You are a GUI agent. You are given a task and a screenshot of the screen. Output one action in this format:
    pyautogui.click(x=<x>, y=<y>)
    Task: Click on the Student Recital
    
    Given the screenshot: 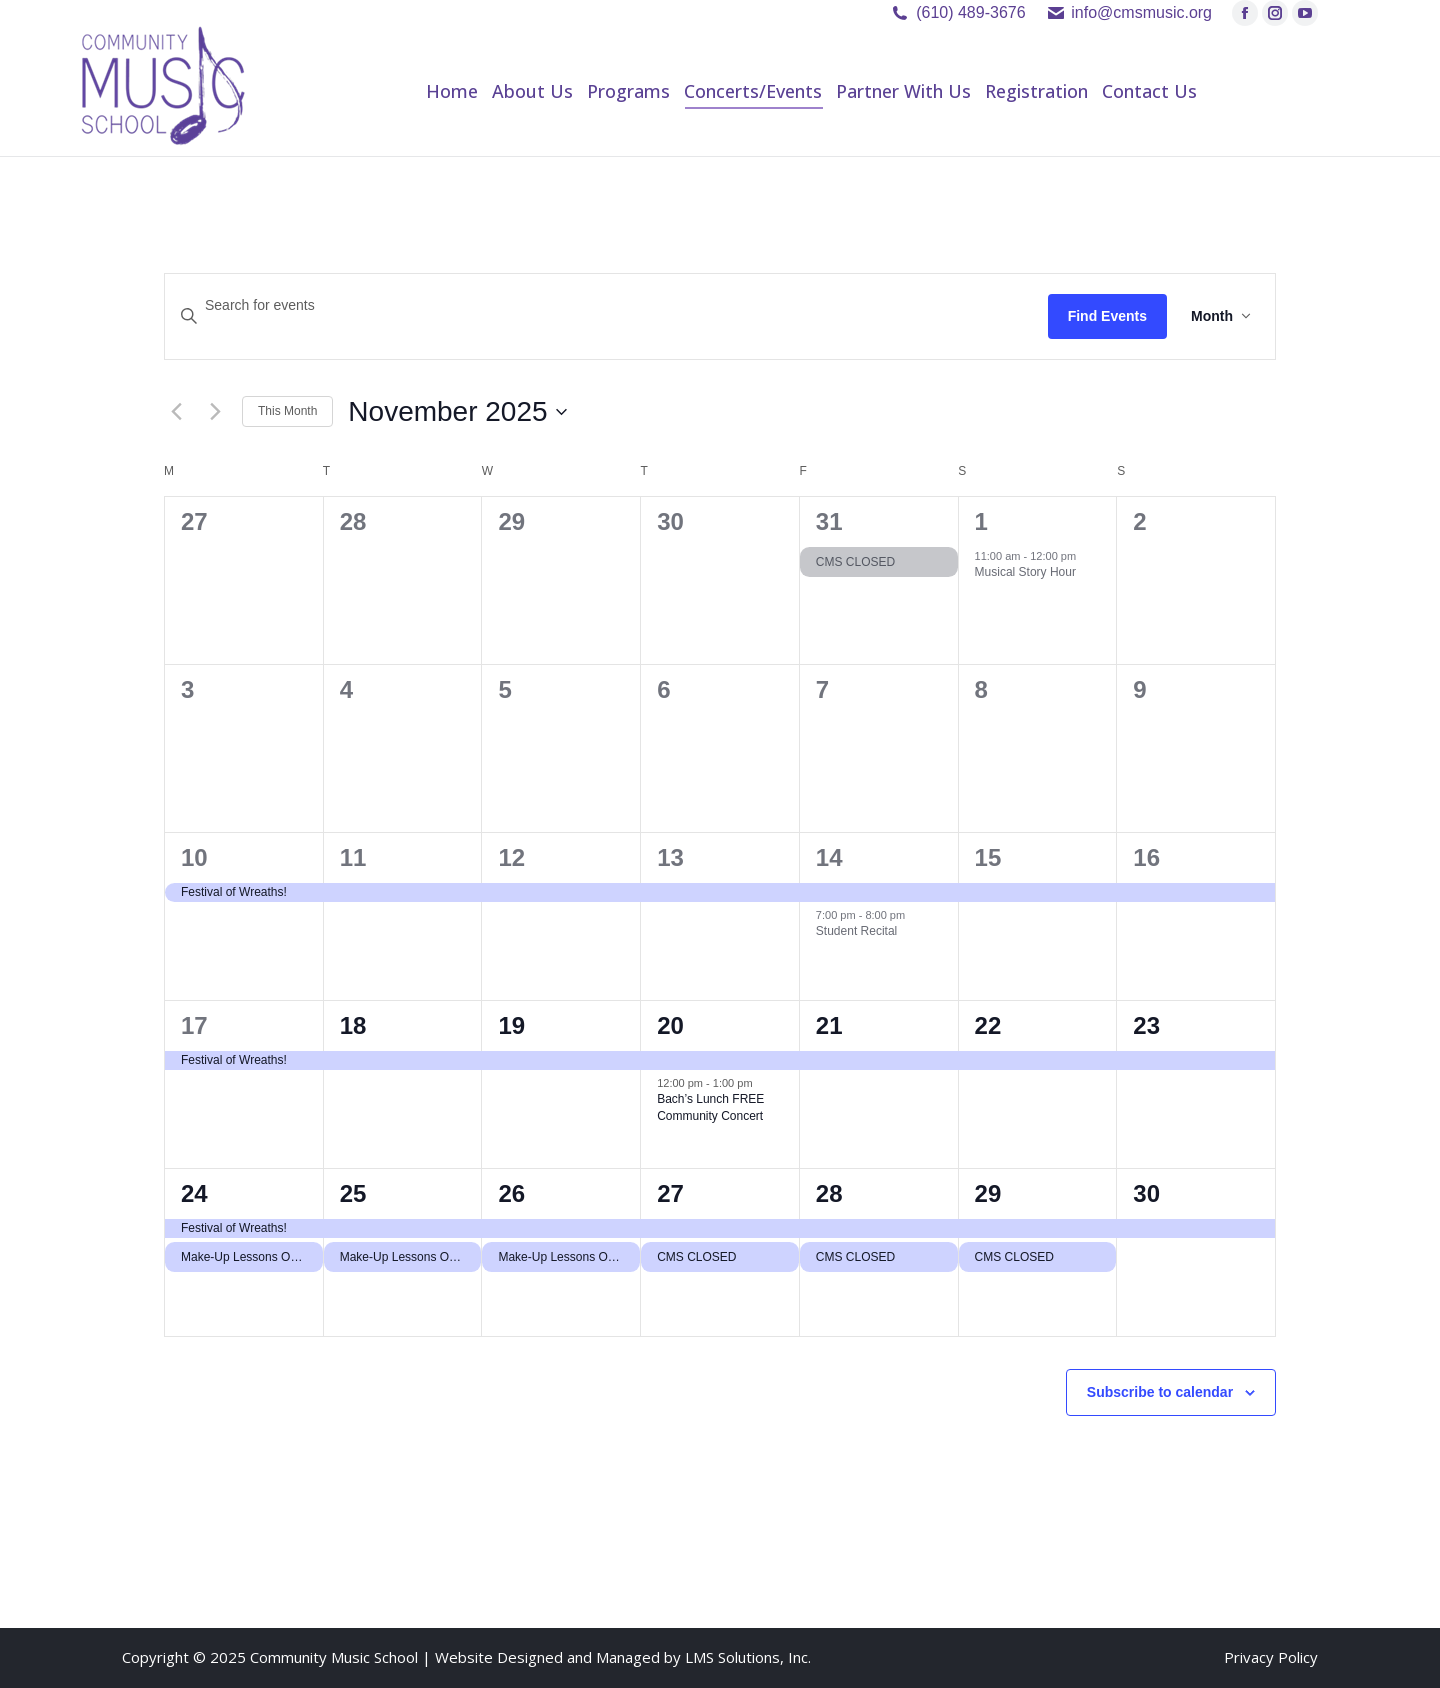 What is the action you would take?
    pyautogui.click(x=856, y=931)
    